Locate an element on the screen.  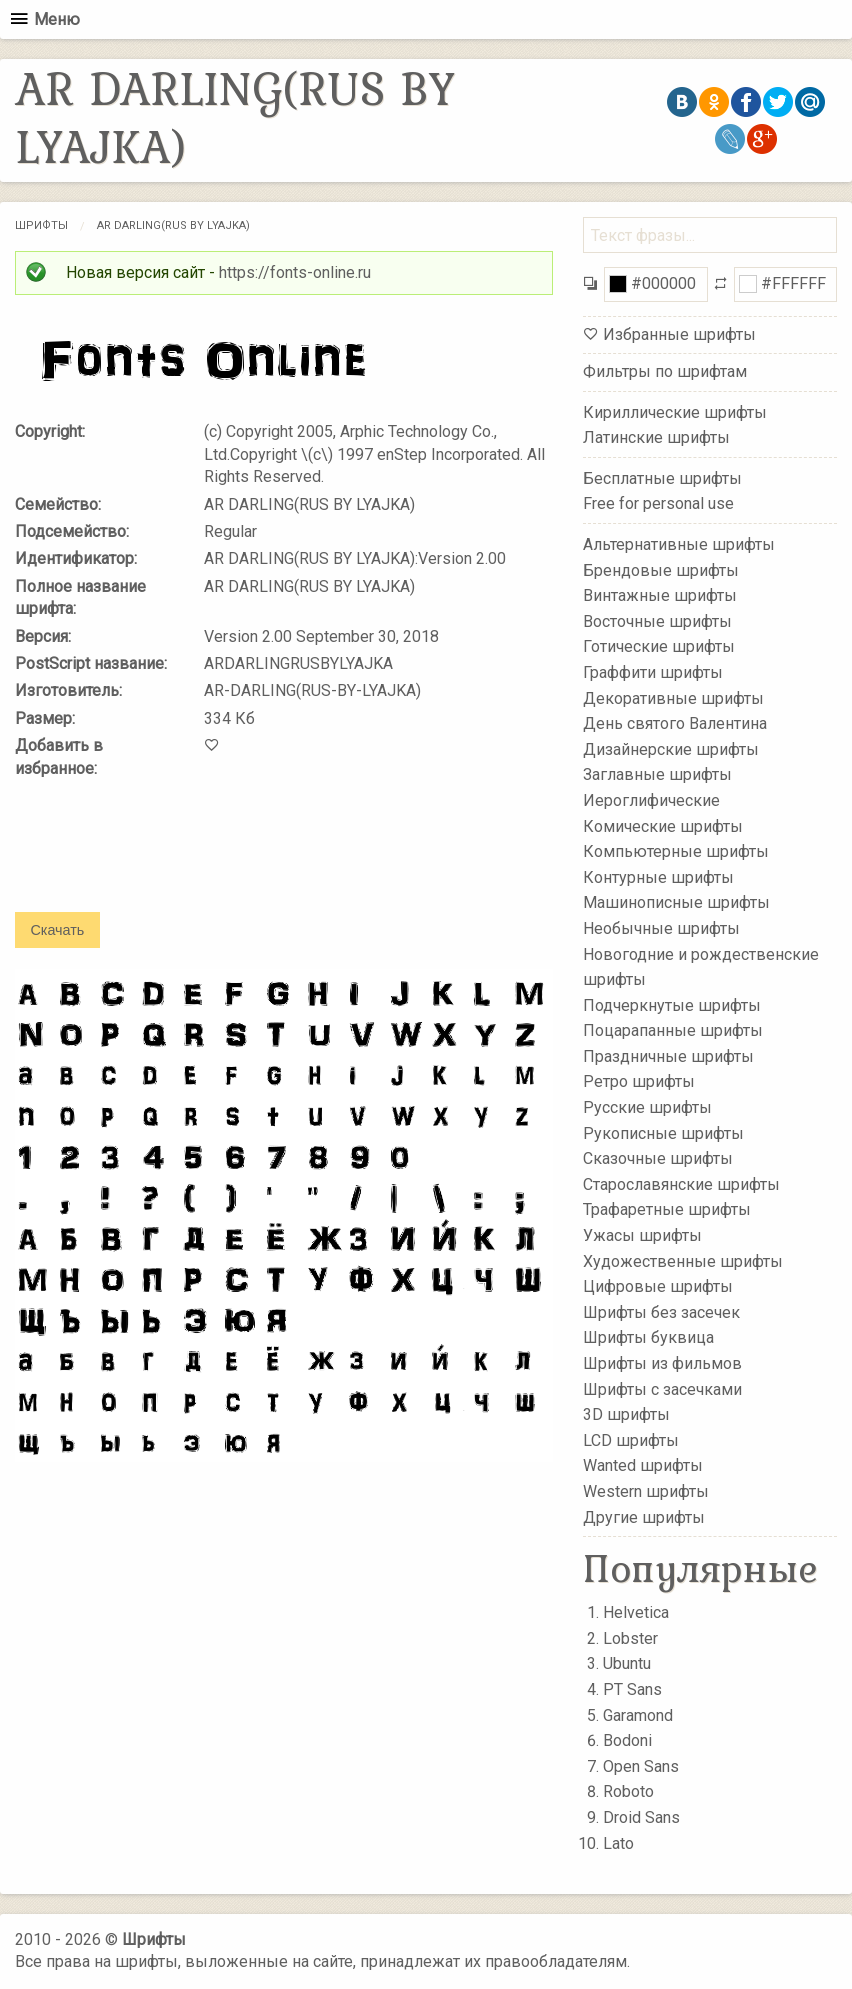
Латинские шрифты is located at coordinates (656, 437).